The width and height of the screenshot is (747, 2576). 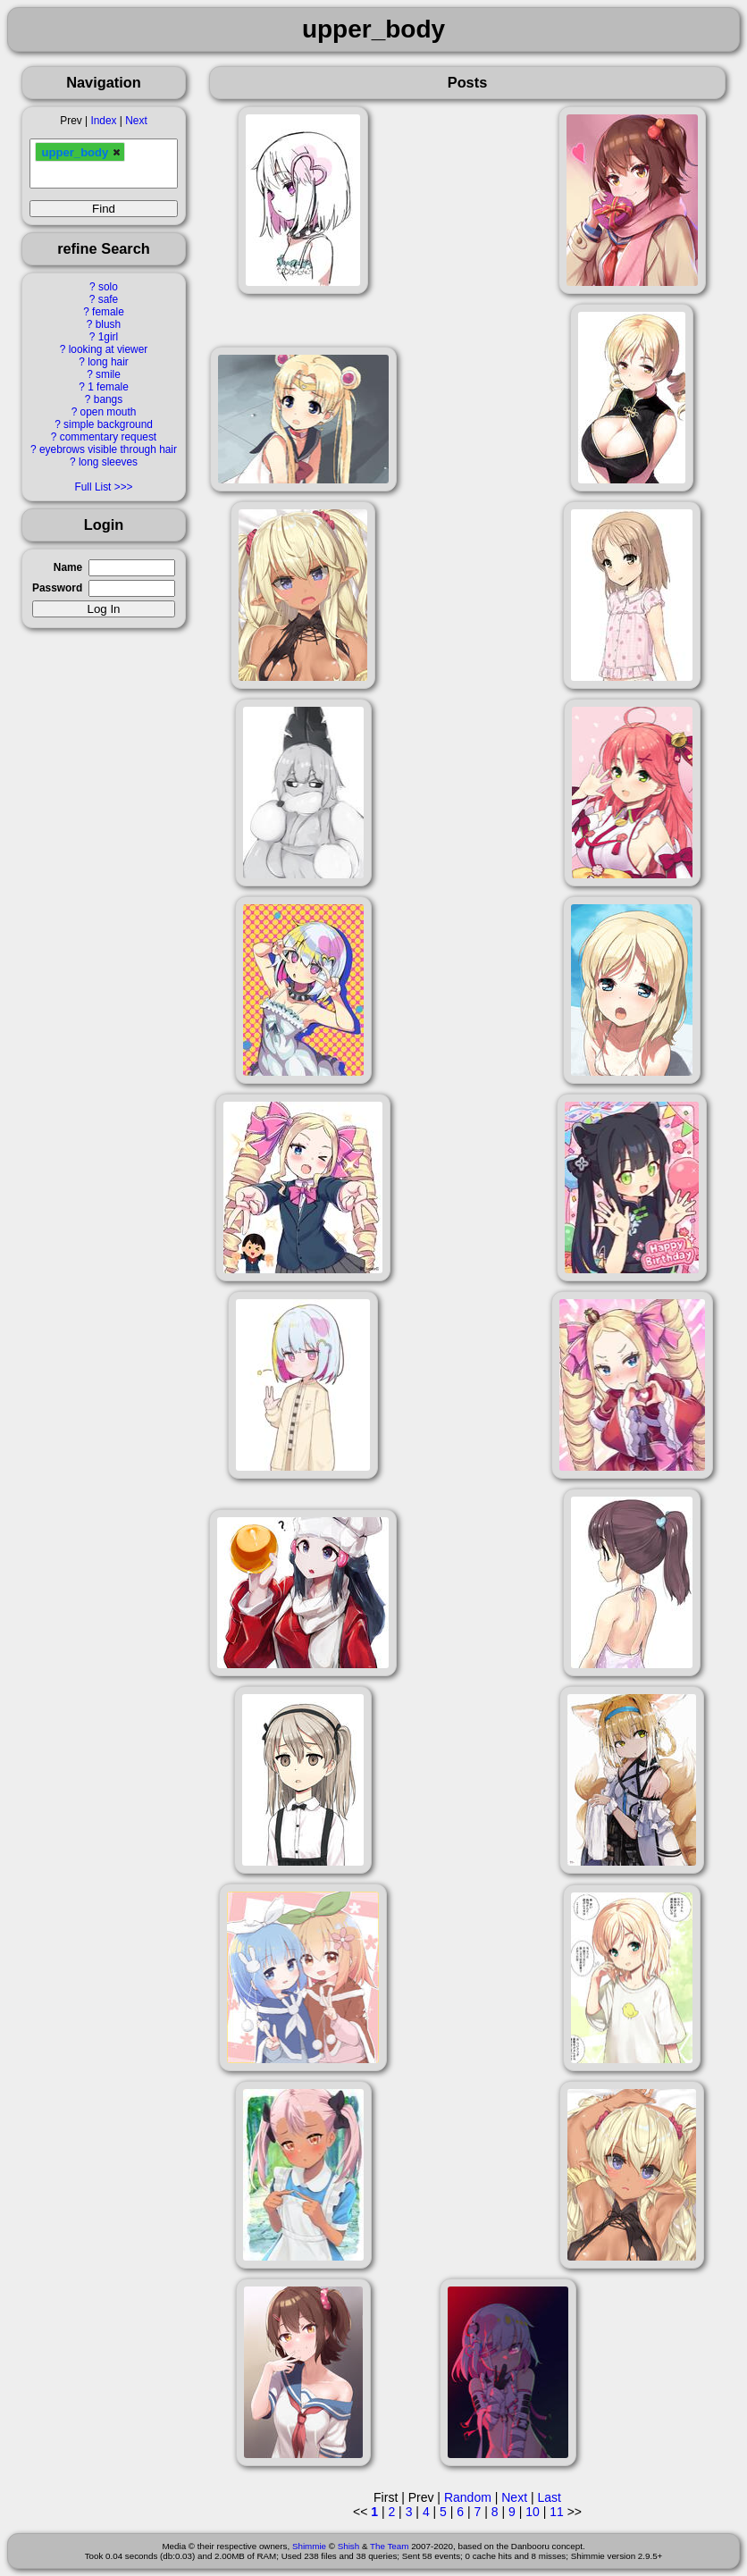 What do you see at coordinates (57, 588) in the screenshot?
I see `Password` at bounding box center [57, 588].